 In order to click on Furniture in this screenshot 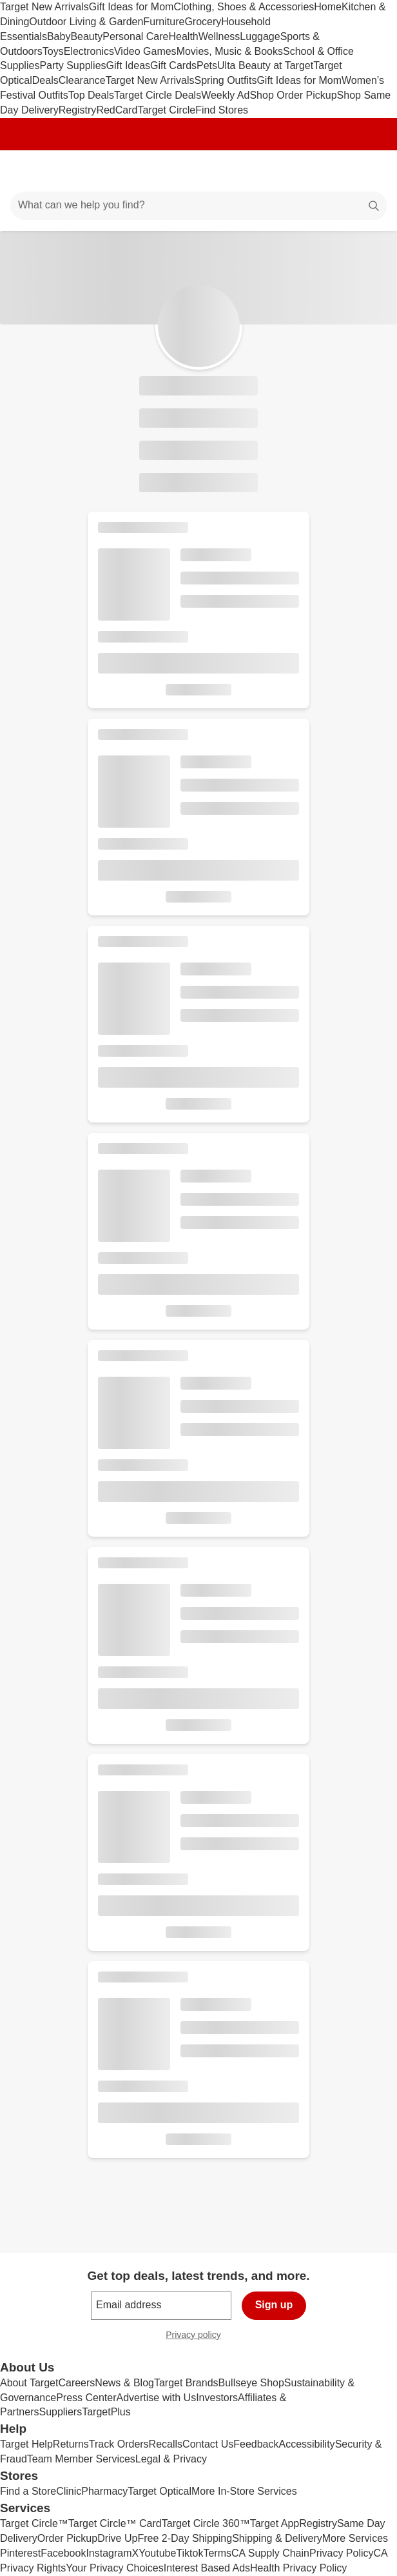, I will do `click(163, 21)`.